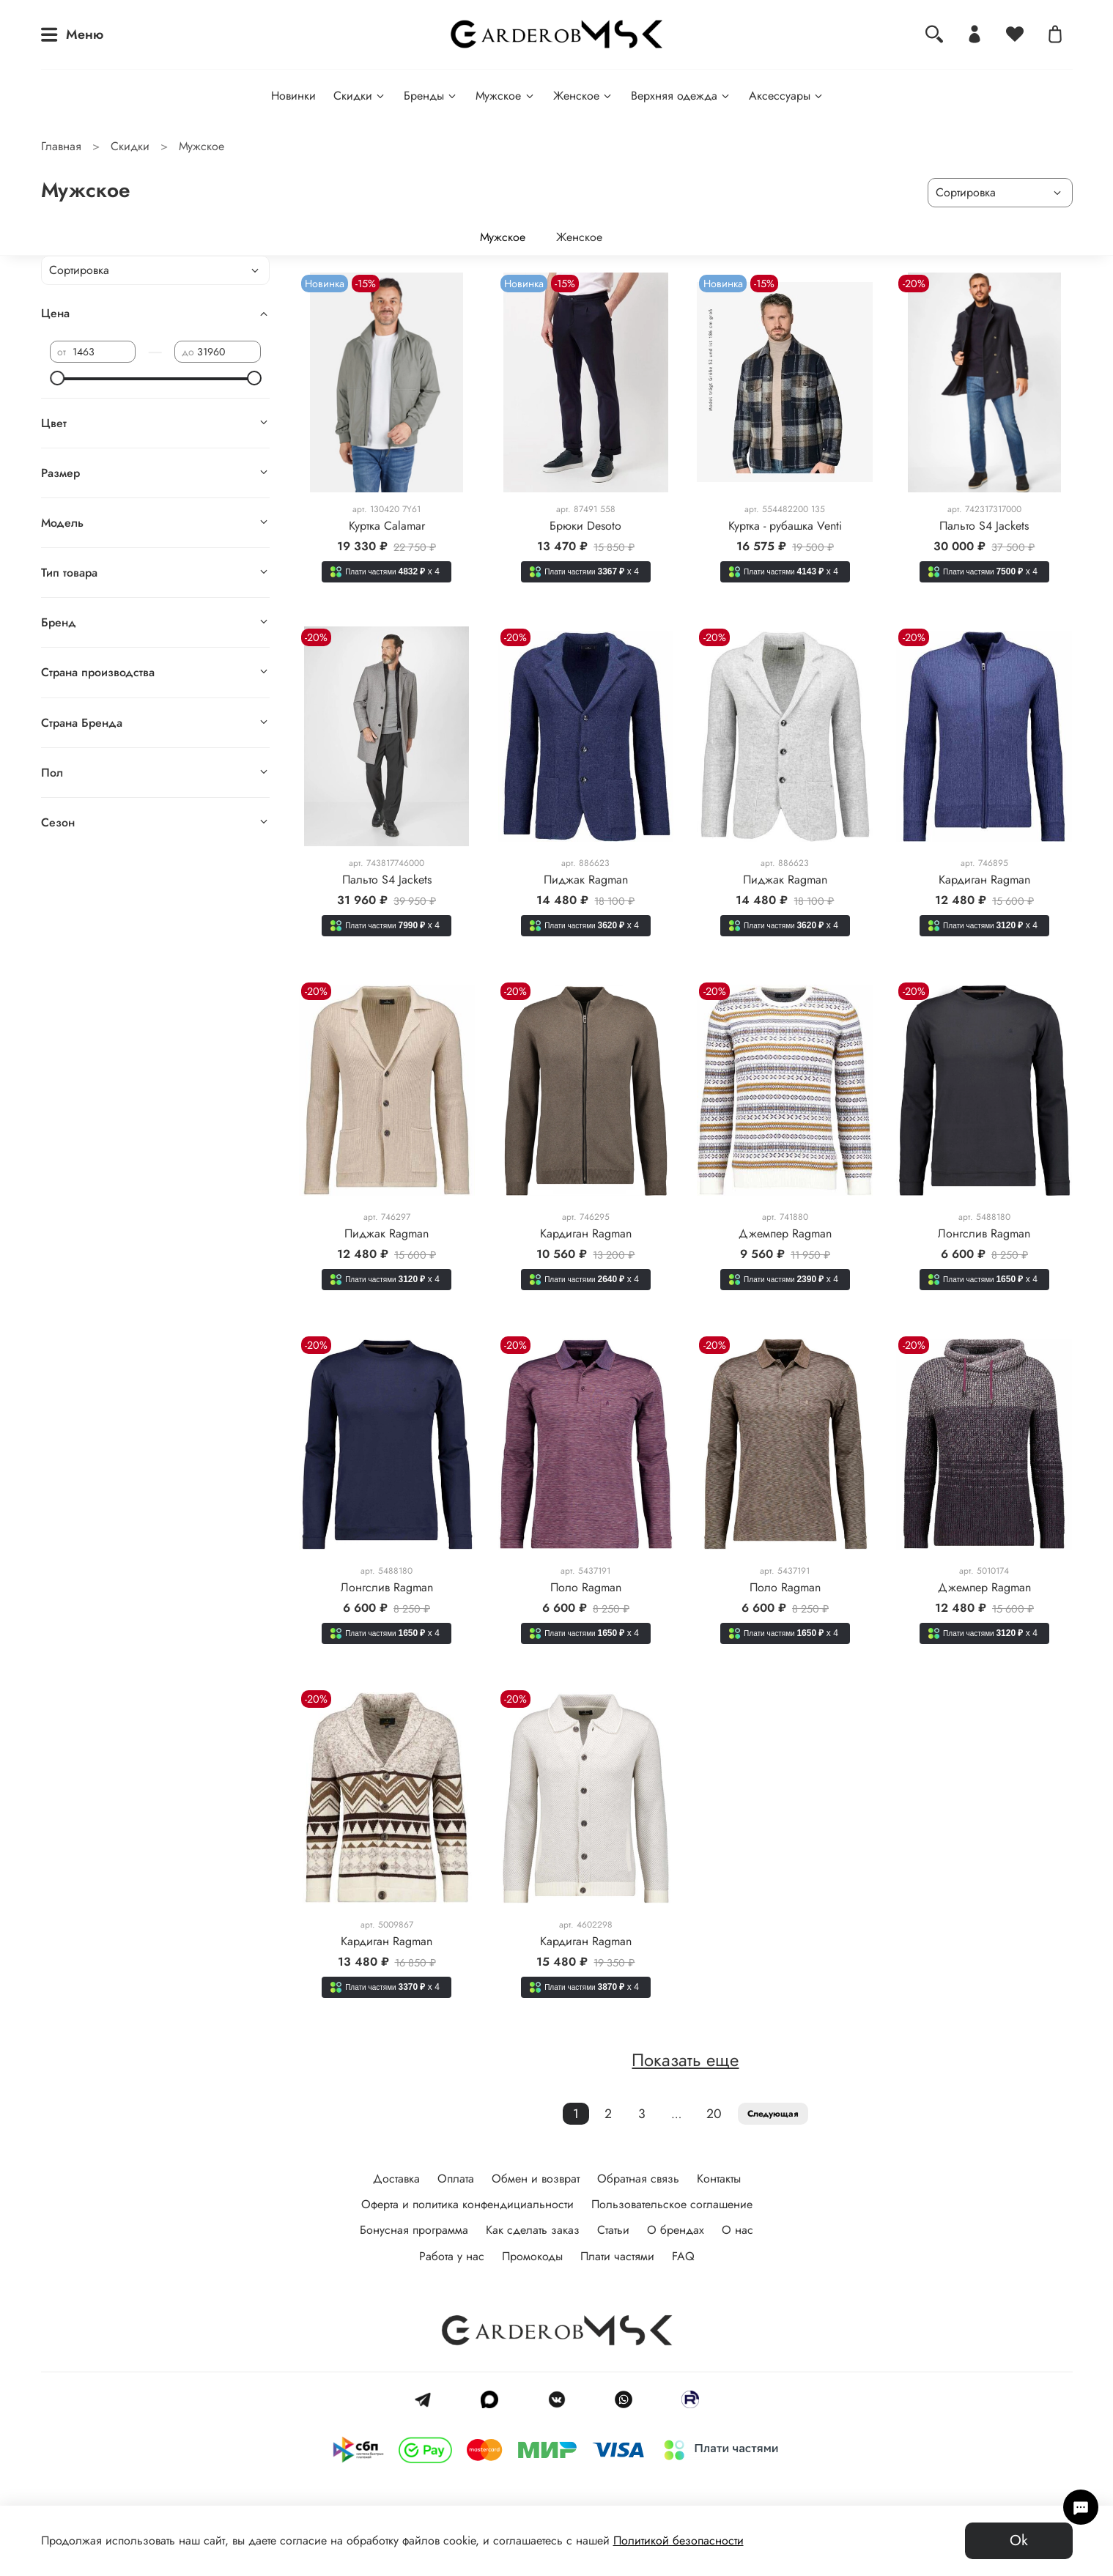  What do you see at coordinates (984, 879) in the screenshot?
I see `Кардиган Ragman` at bounding box center [984, 879].